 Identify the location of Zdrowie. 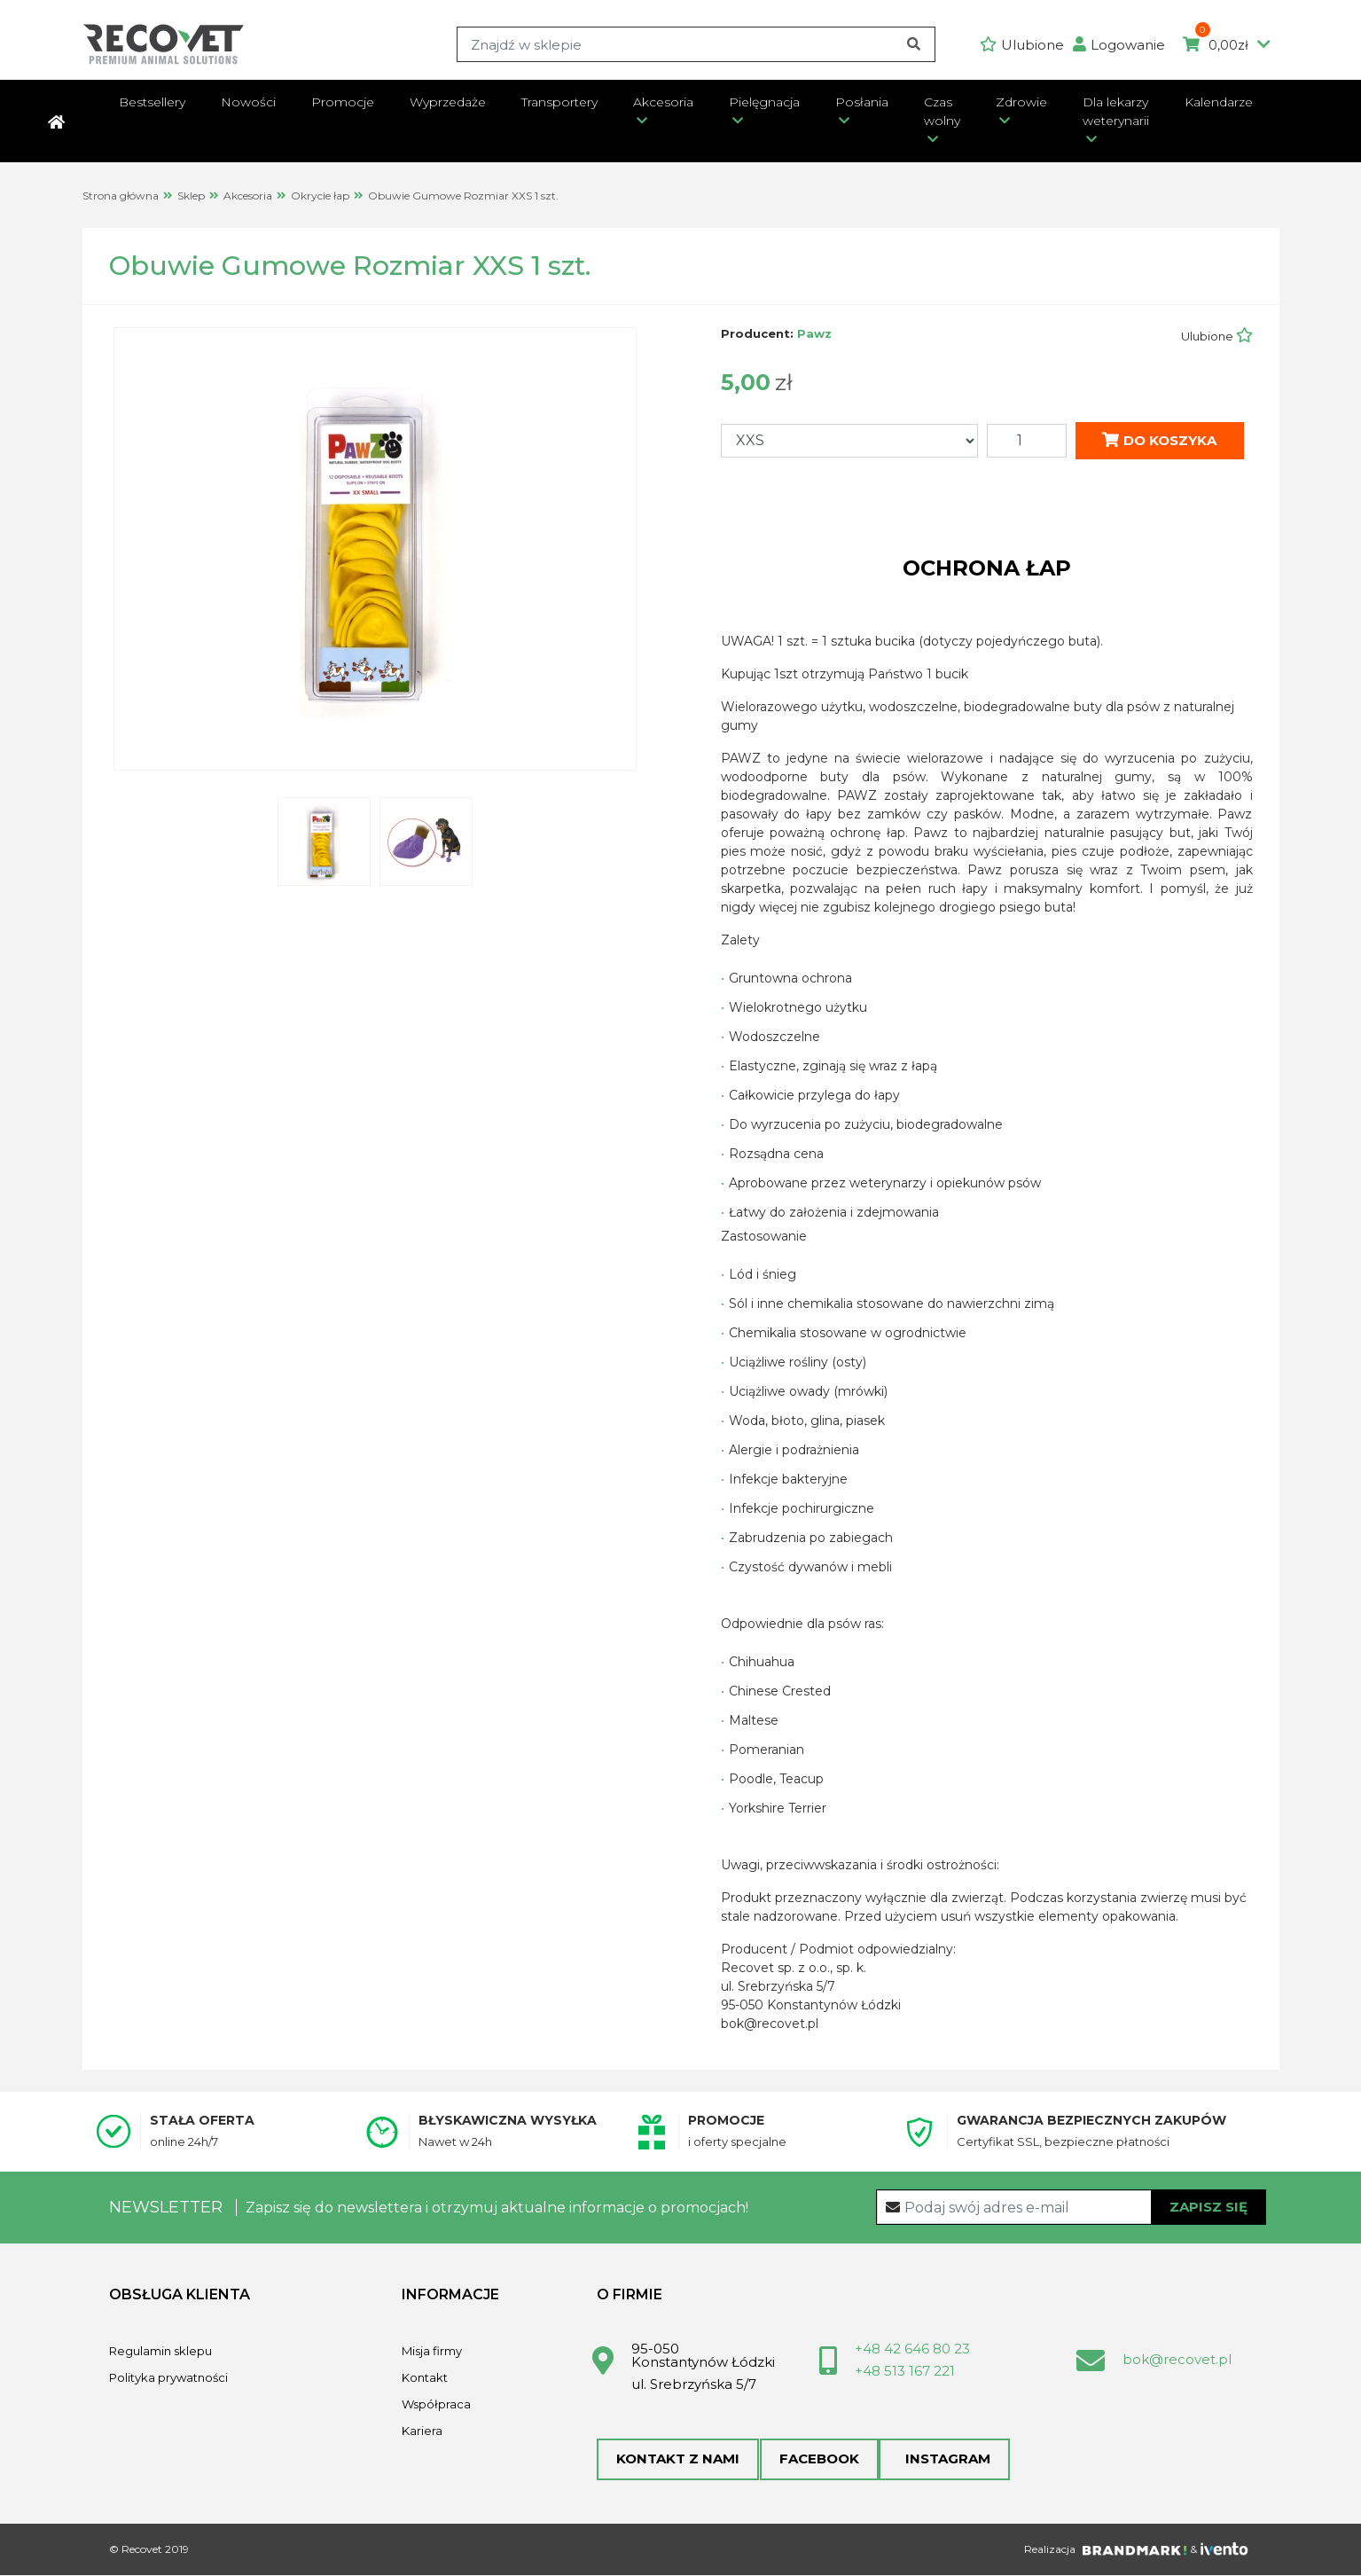
(1021, 102).